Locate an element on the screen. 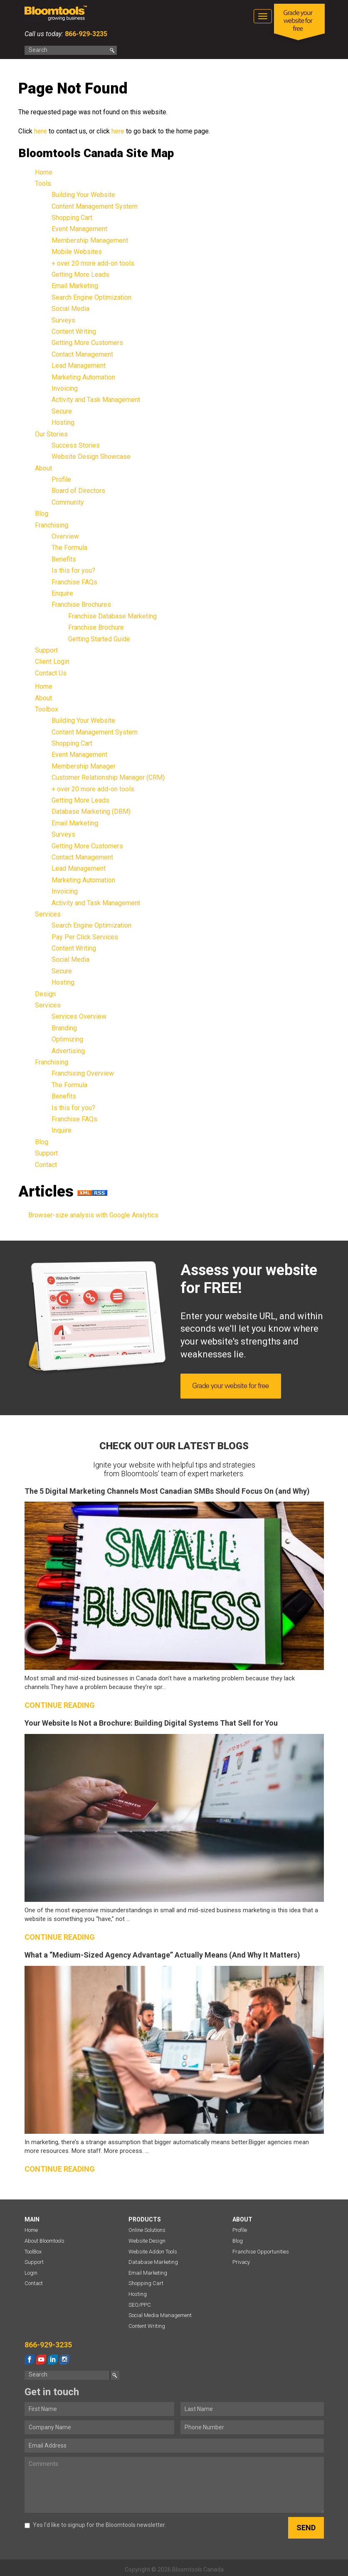  Design is located at coordinates (45, 994).